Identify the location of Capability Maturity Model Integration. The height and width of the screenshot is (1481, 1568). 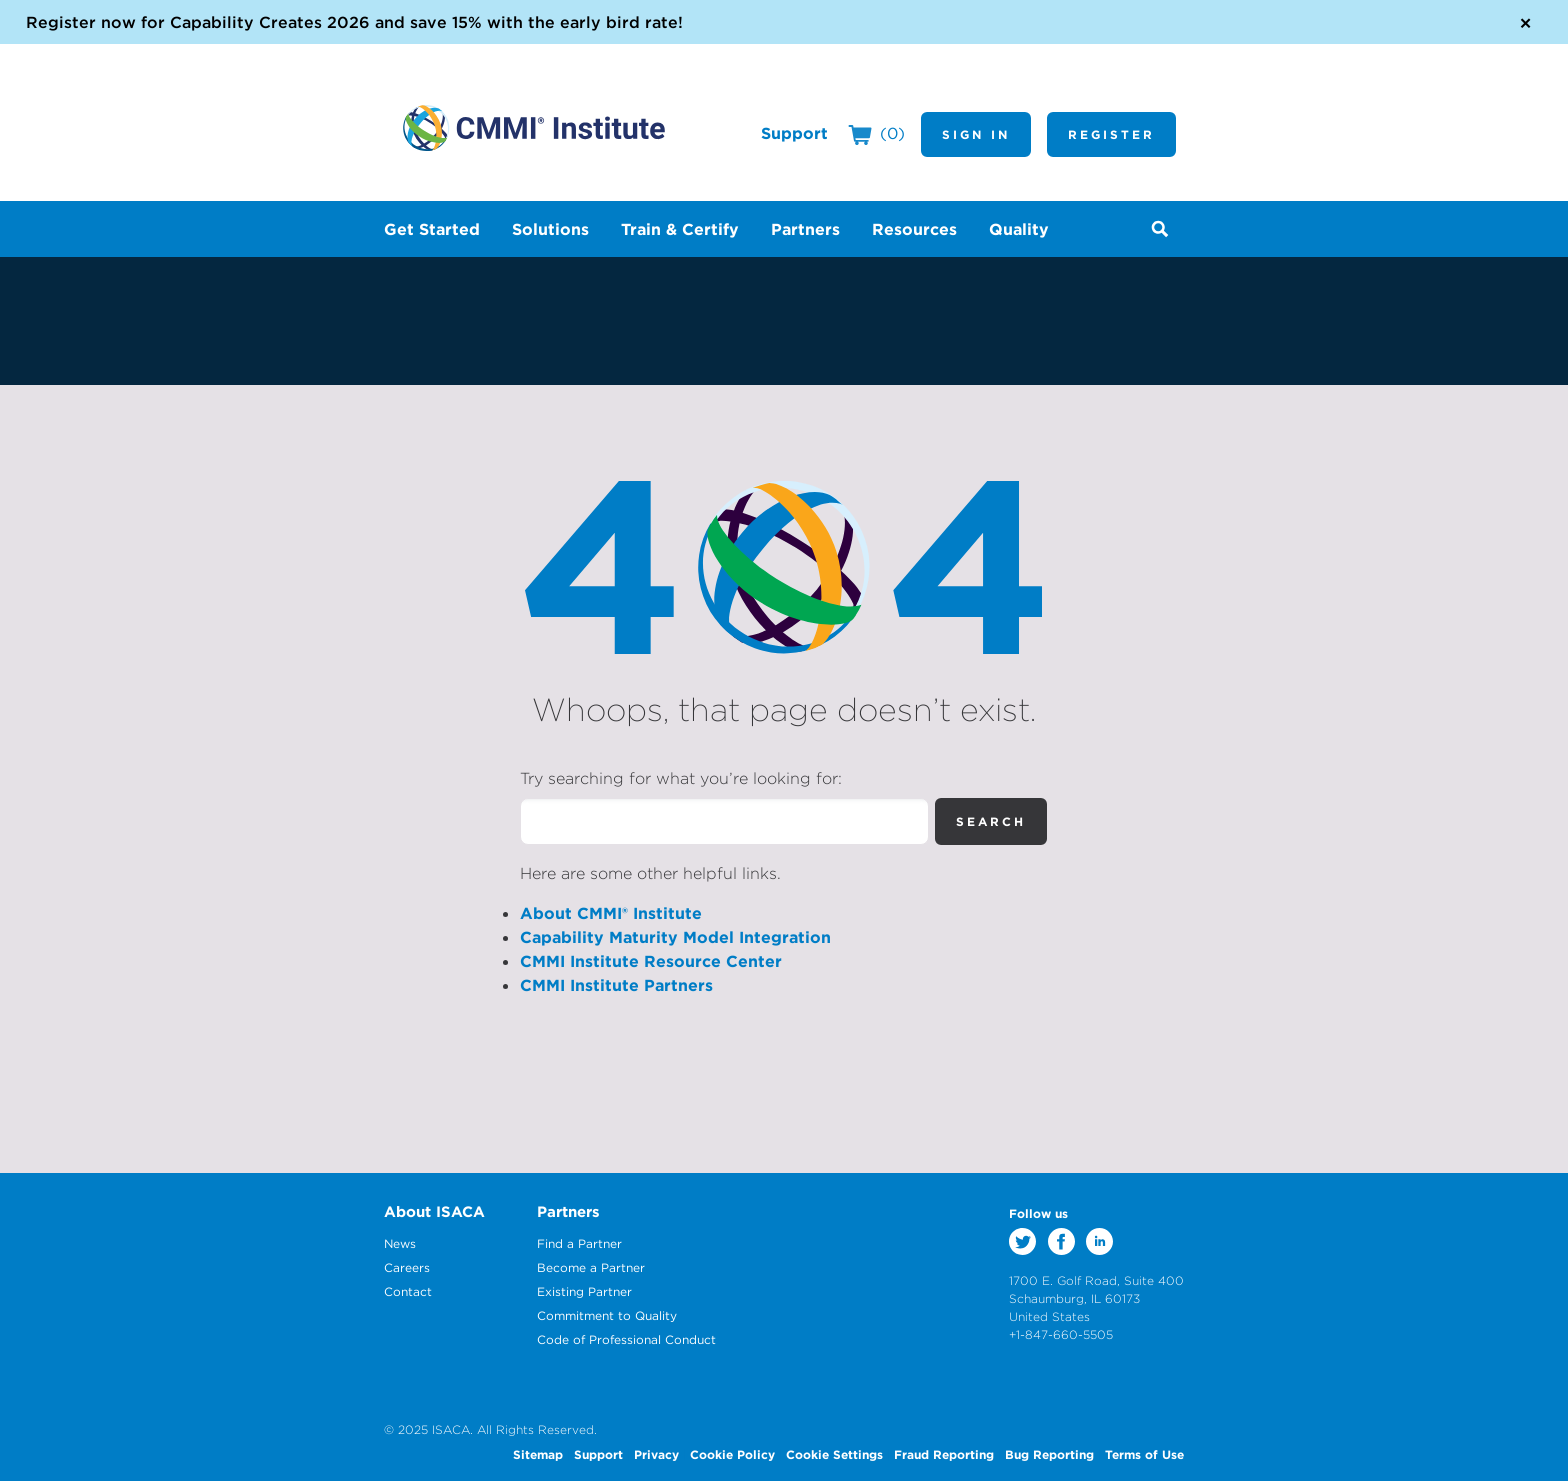
(675, 937).